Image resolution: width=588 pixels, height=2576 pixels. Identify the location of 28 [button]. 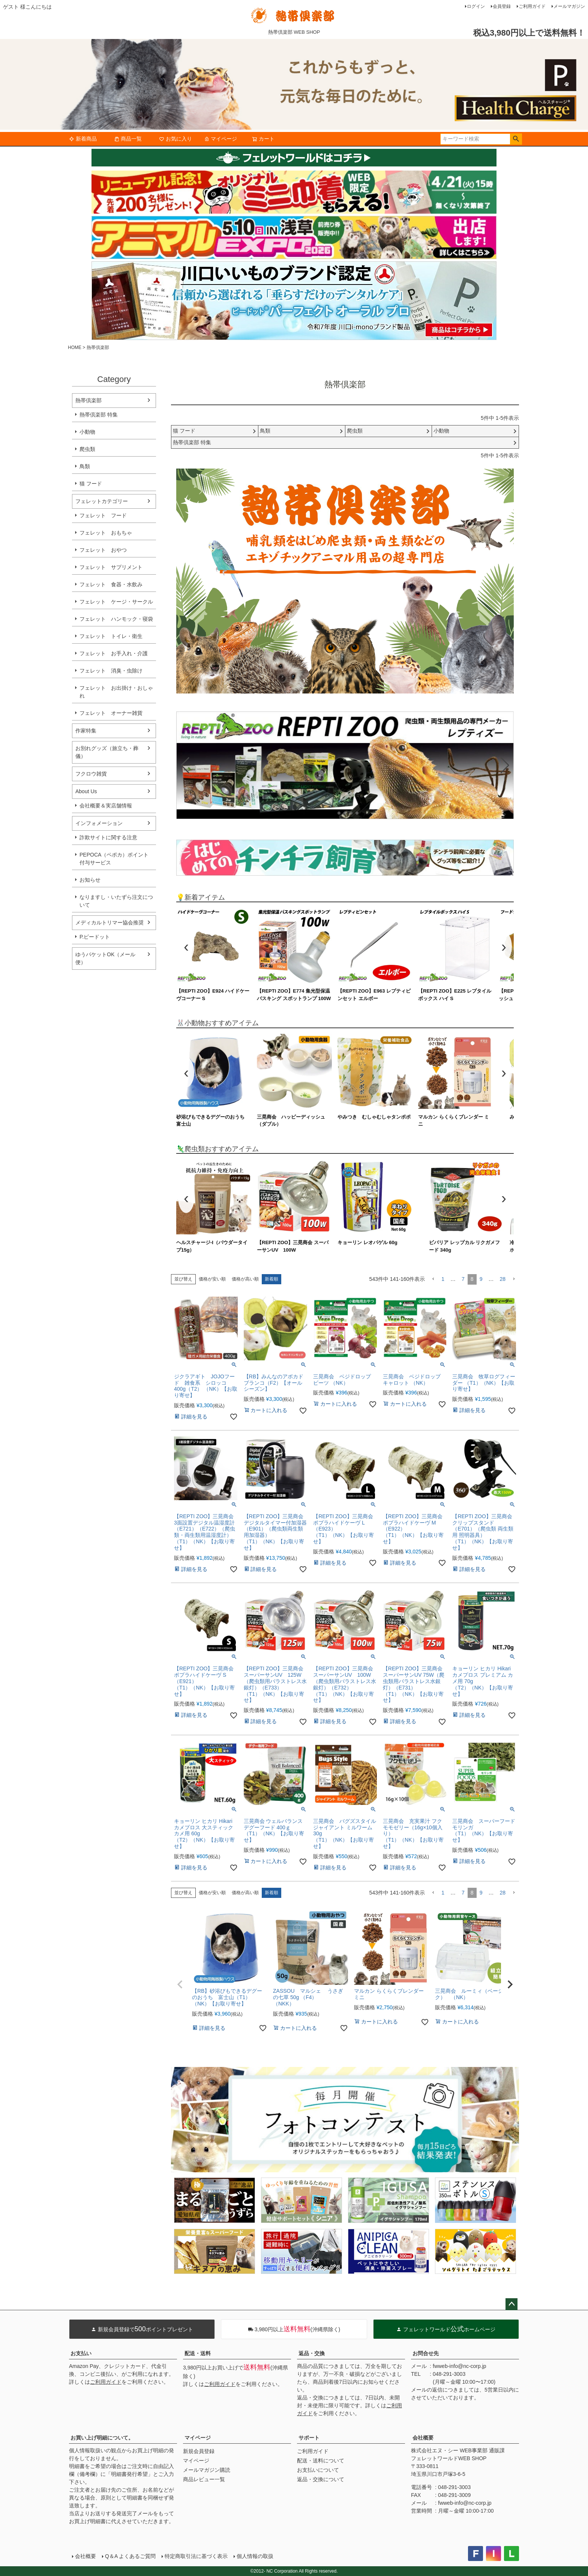
(503, 1279).